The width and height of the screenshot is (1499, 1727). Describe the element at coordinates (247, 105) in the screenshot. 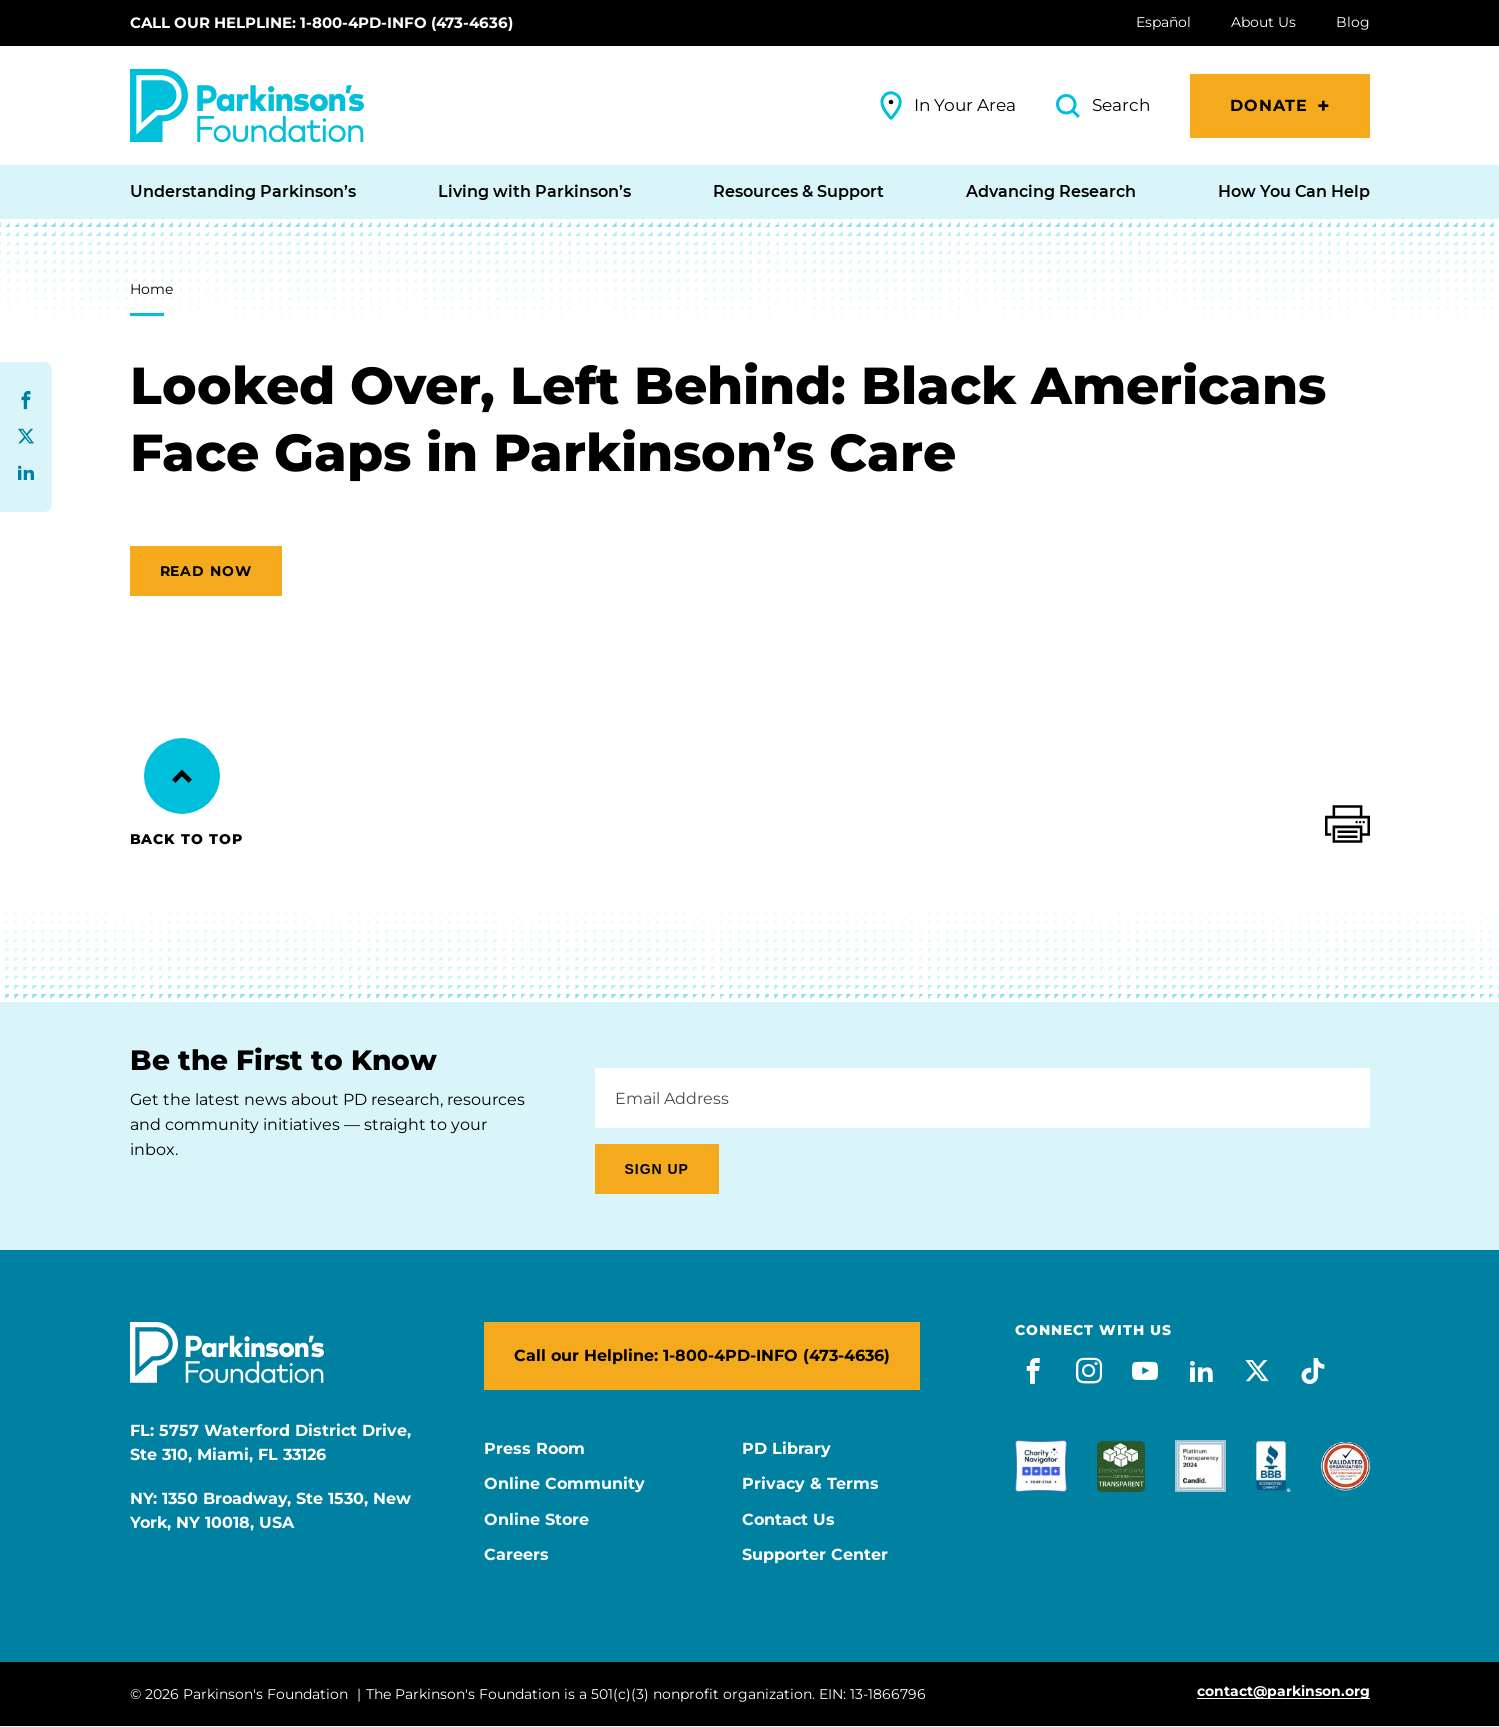

I see `[Parkinson's Foundation]` at that location.